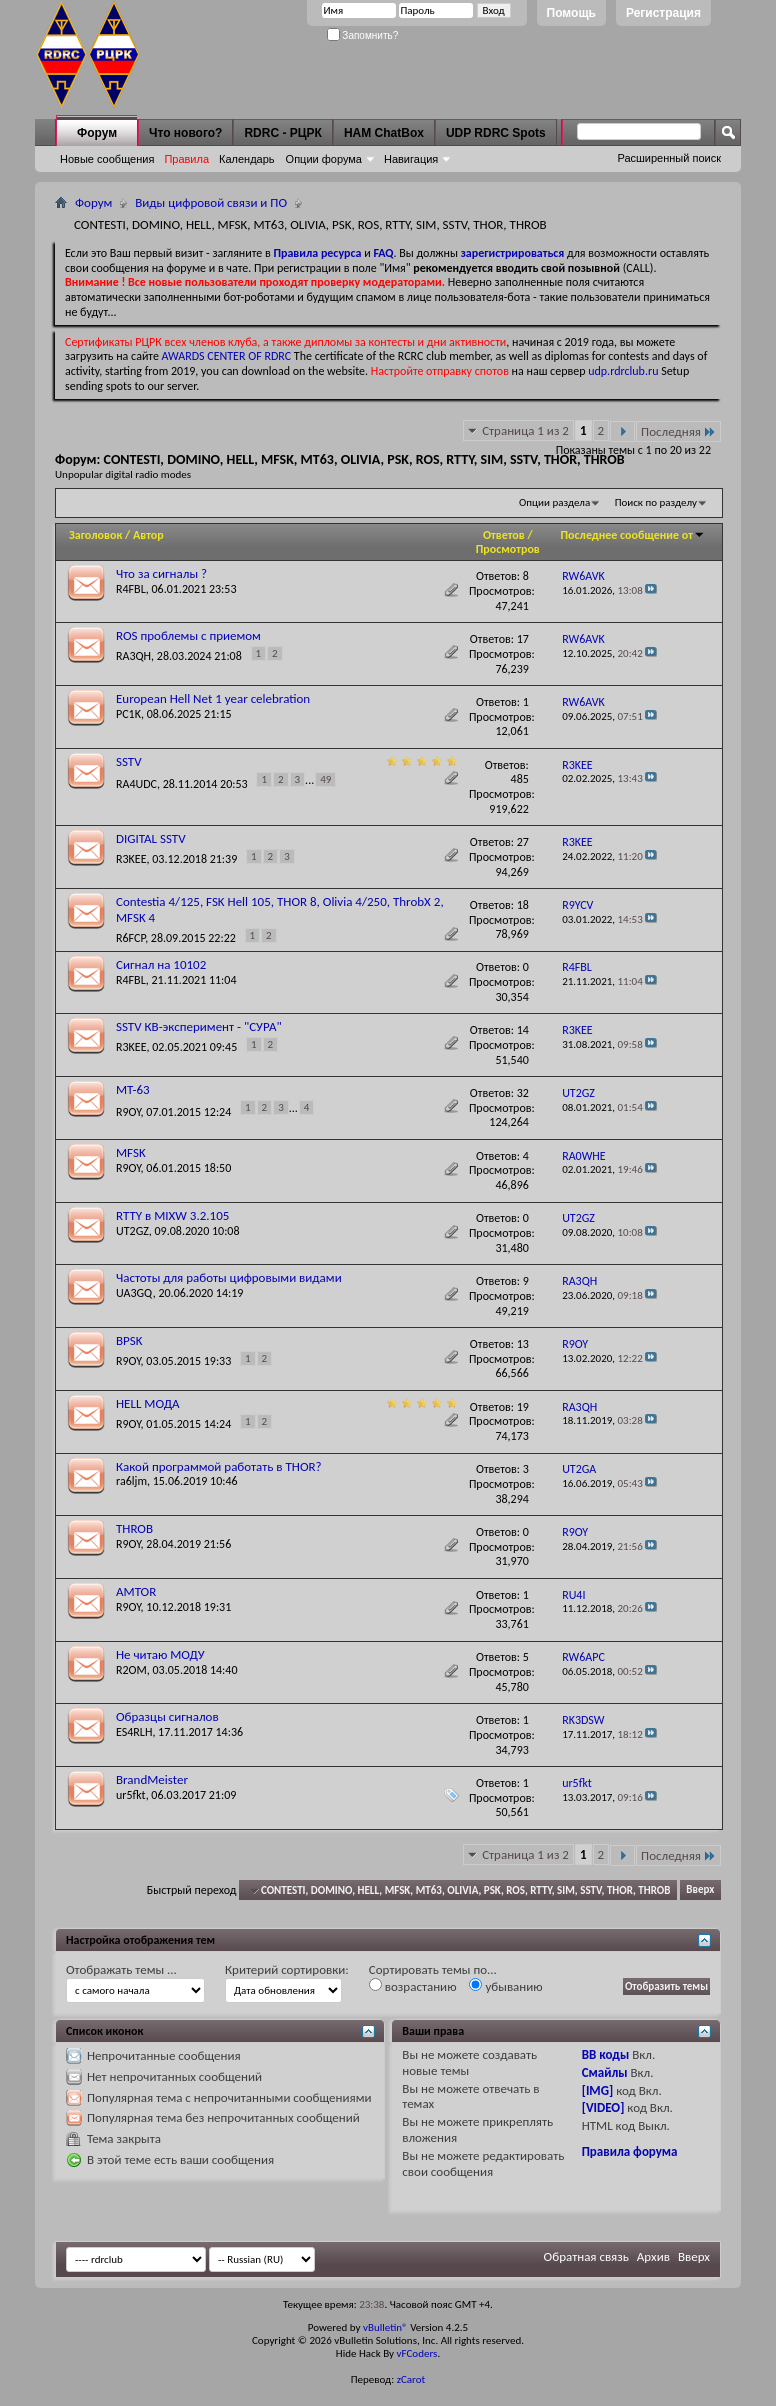  Describe the element at coordinates (133, 656) in the screenshot. I see `RA3QH` at that location.